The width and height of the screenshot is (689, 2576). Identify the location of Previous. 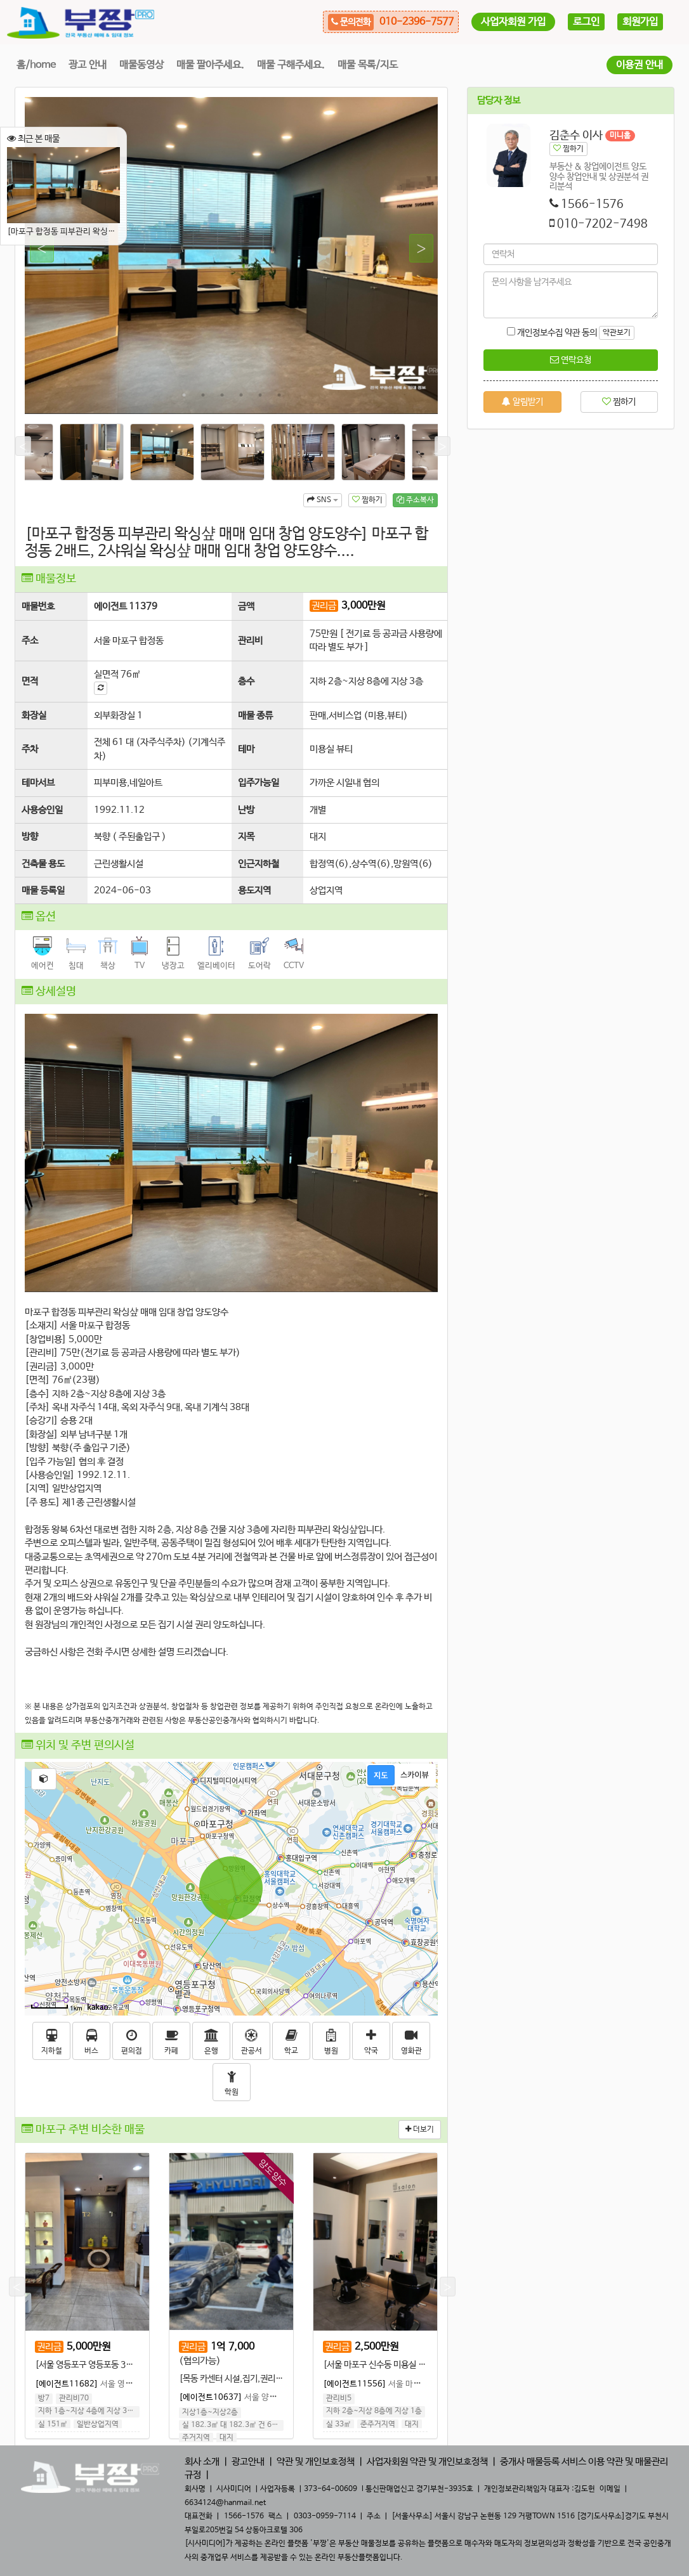
(36, 249).